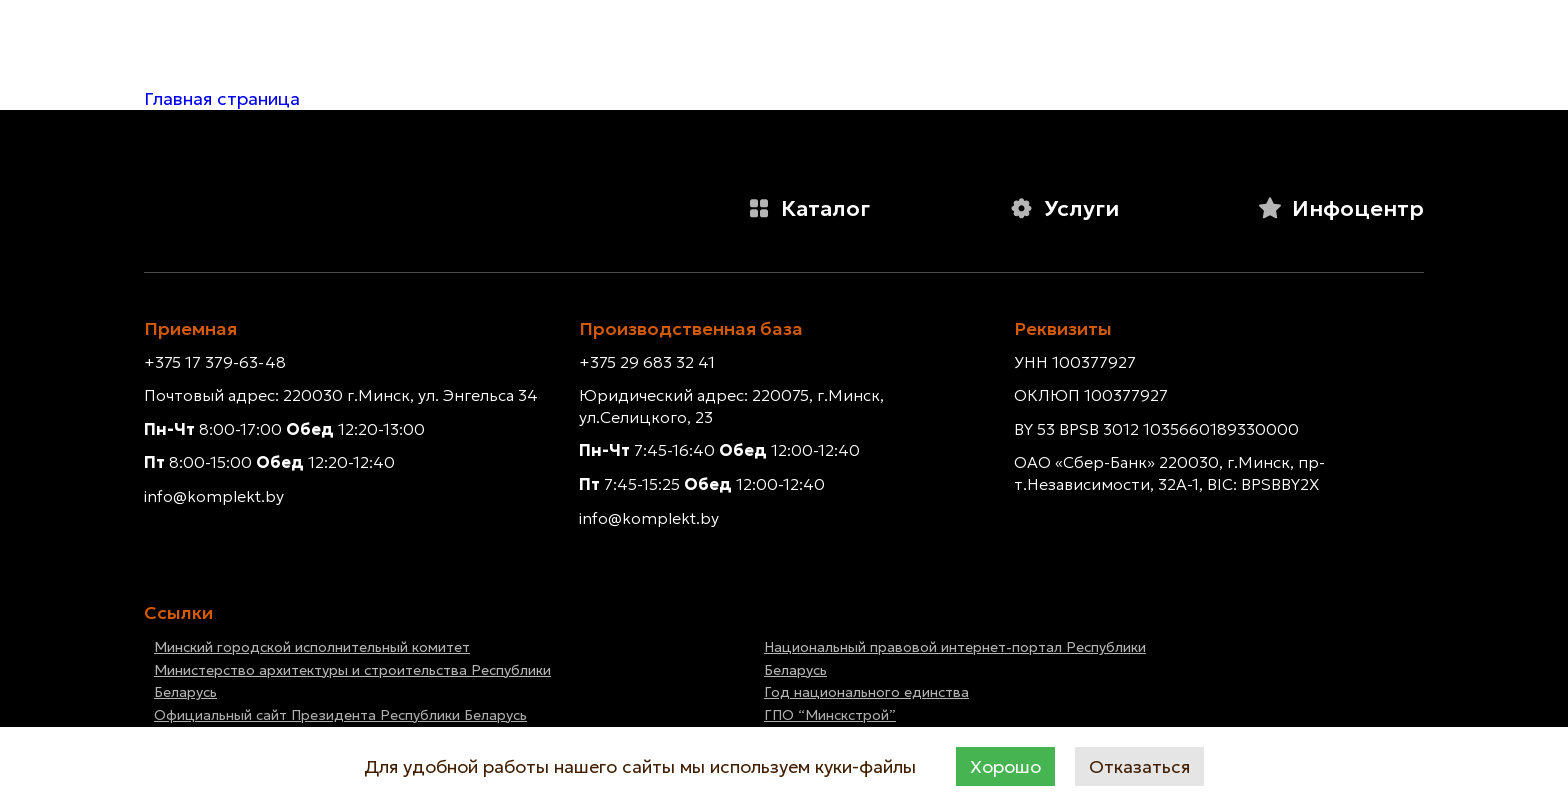 The image size is (1568, 806). Describe the element at coordinates (215, 362) in the screenshot. I see `+375 17 379-63-48` at that location.